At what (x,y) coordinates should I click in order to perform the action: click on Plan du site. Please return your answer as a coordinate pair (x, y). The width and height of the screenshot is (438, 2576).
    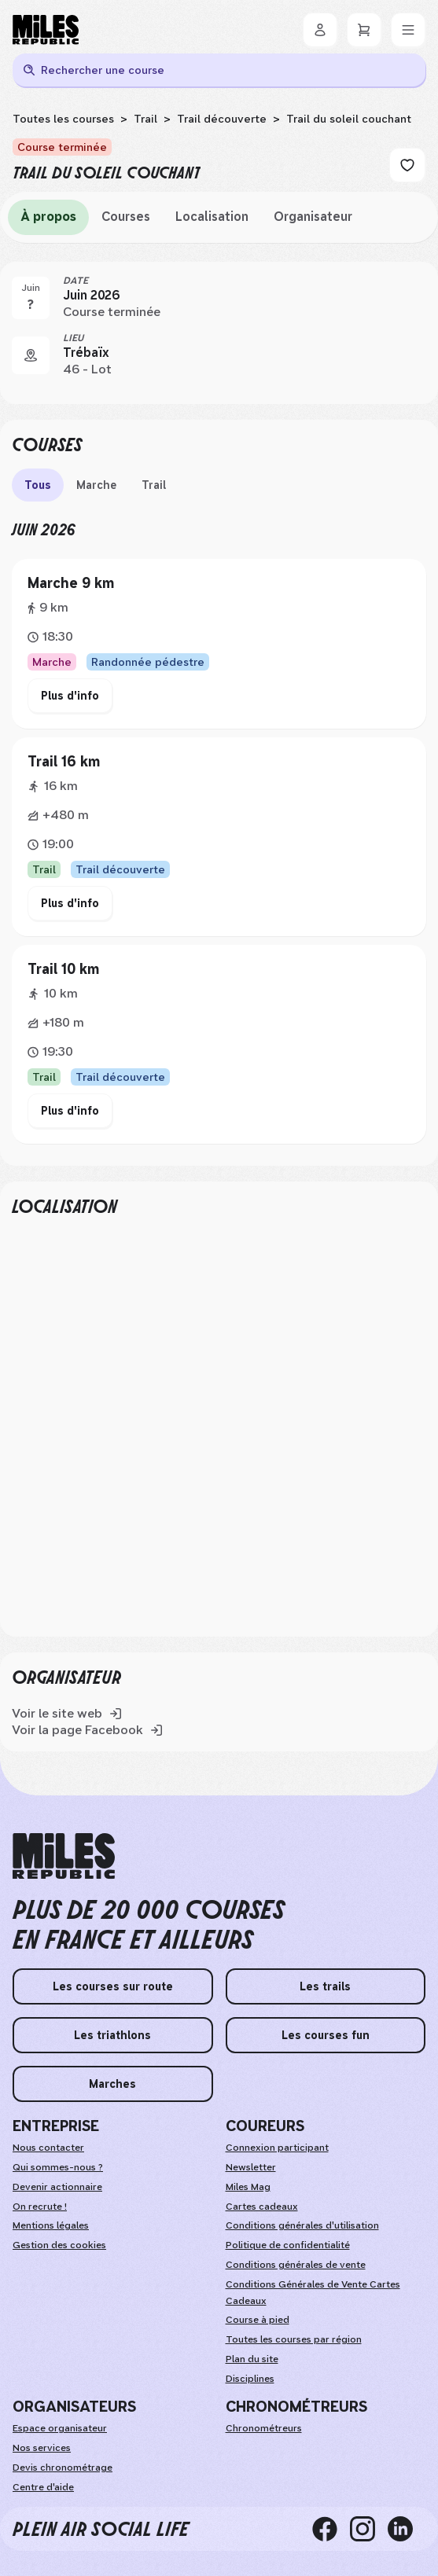
    Looking at the image, I should click on (252, 2359).